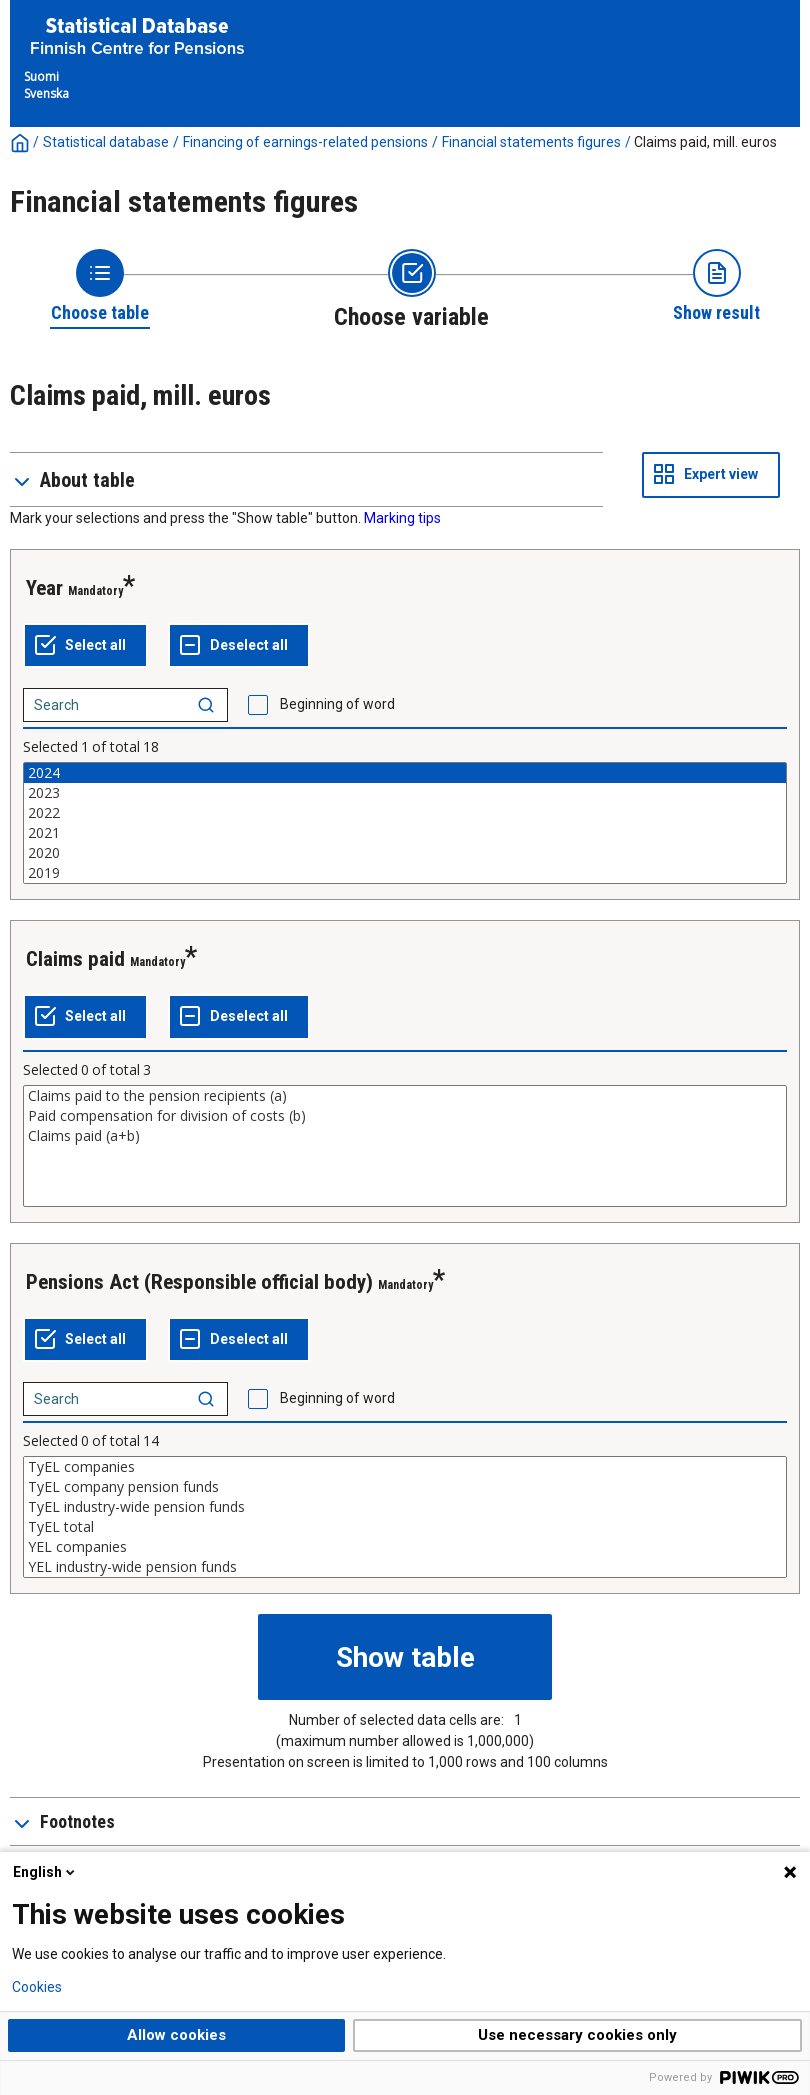  Describe the element at coordinates (44, 588) in the screenshot. I see `Year` at that location.